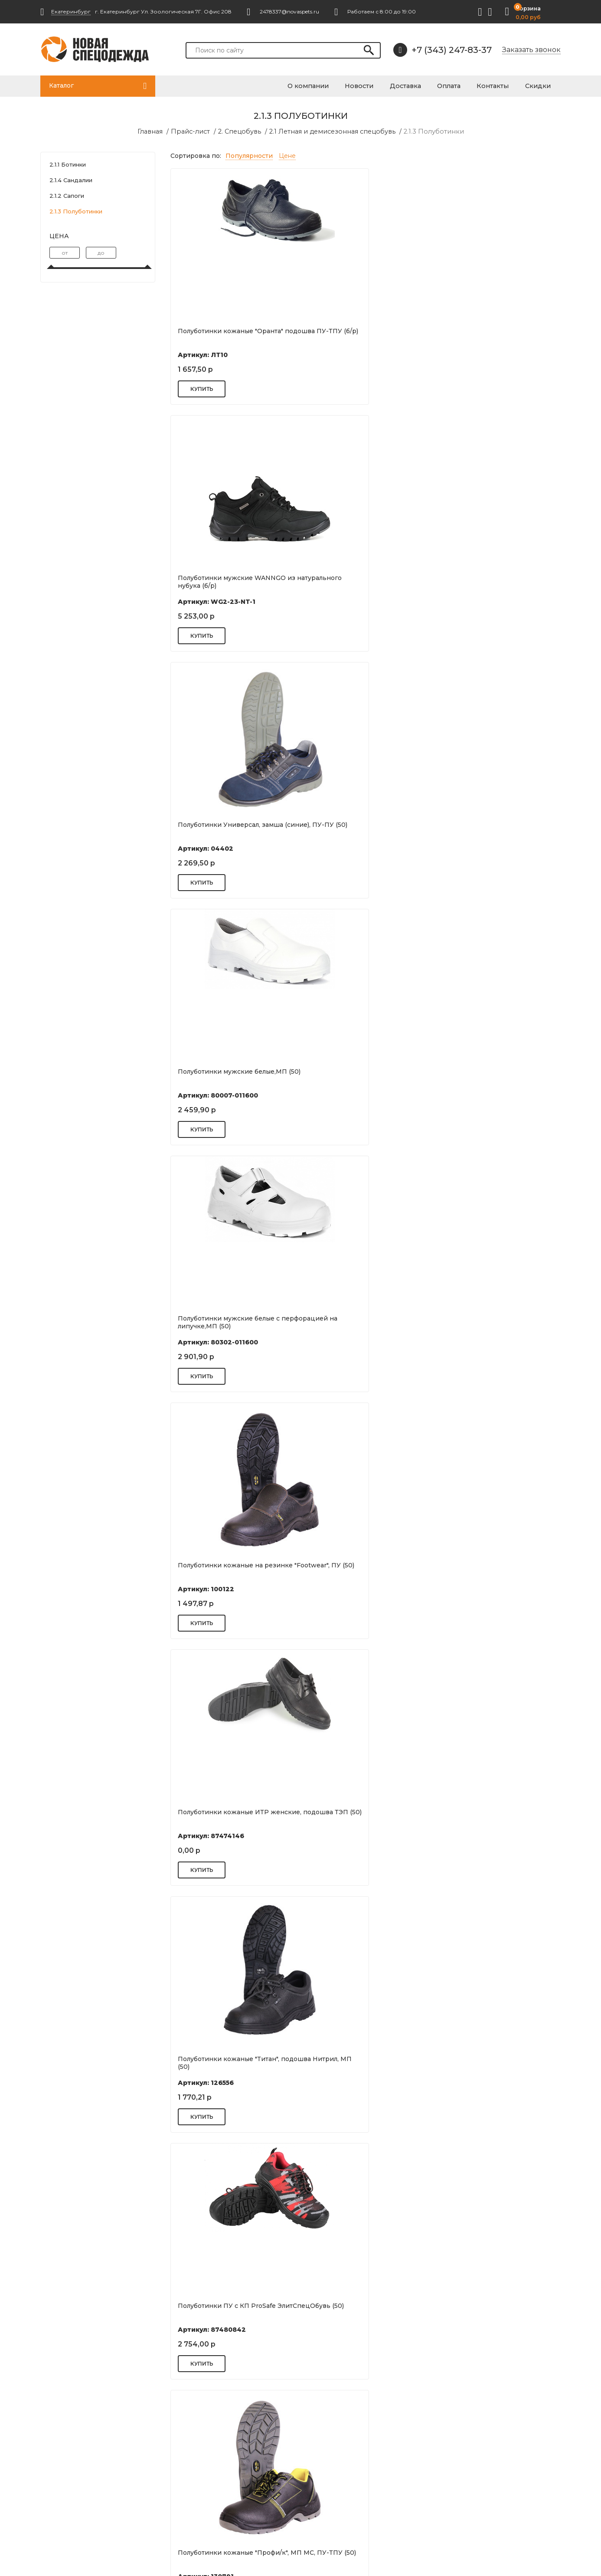  What do you see at coordinates (541, 85) in the screenshot?
I see `Скидки` at bounding box center [541, 85].